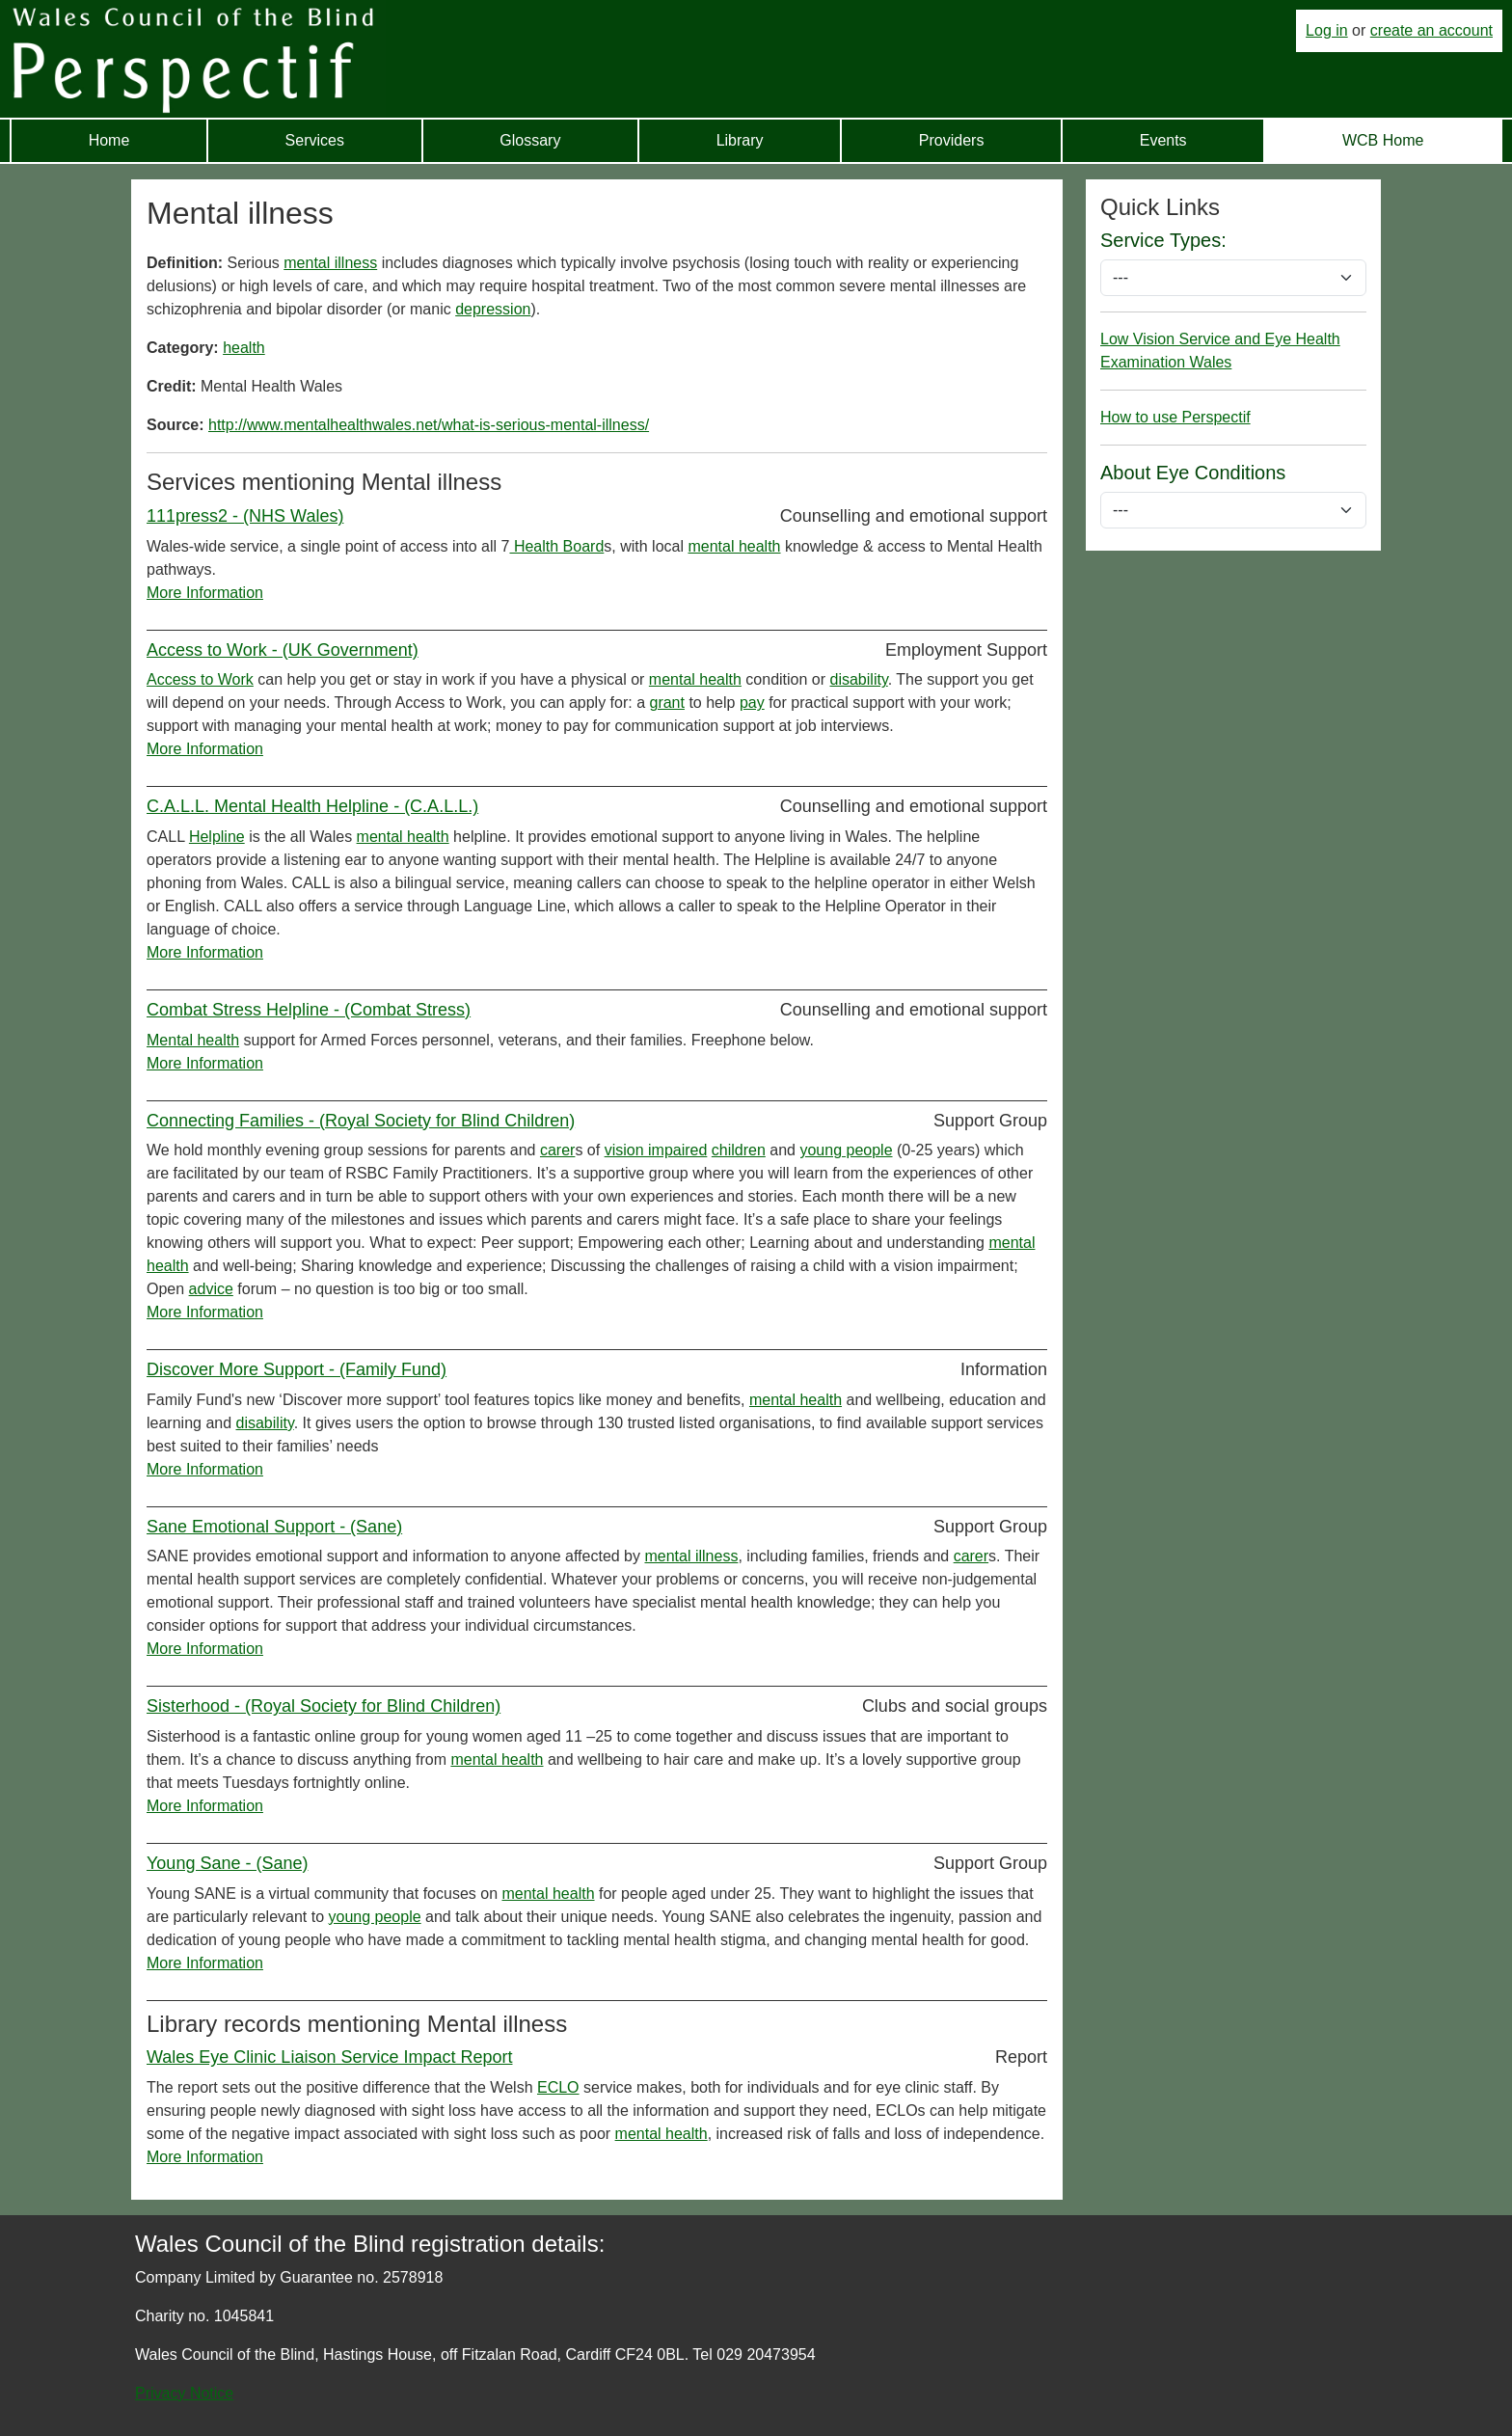 The width and height of the screenshot is (1512, 2436). What do you see at coordinates (845, 1150) in the screenshot?
I see `young people` at bounding box center [845, 1150].